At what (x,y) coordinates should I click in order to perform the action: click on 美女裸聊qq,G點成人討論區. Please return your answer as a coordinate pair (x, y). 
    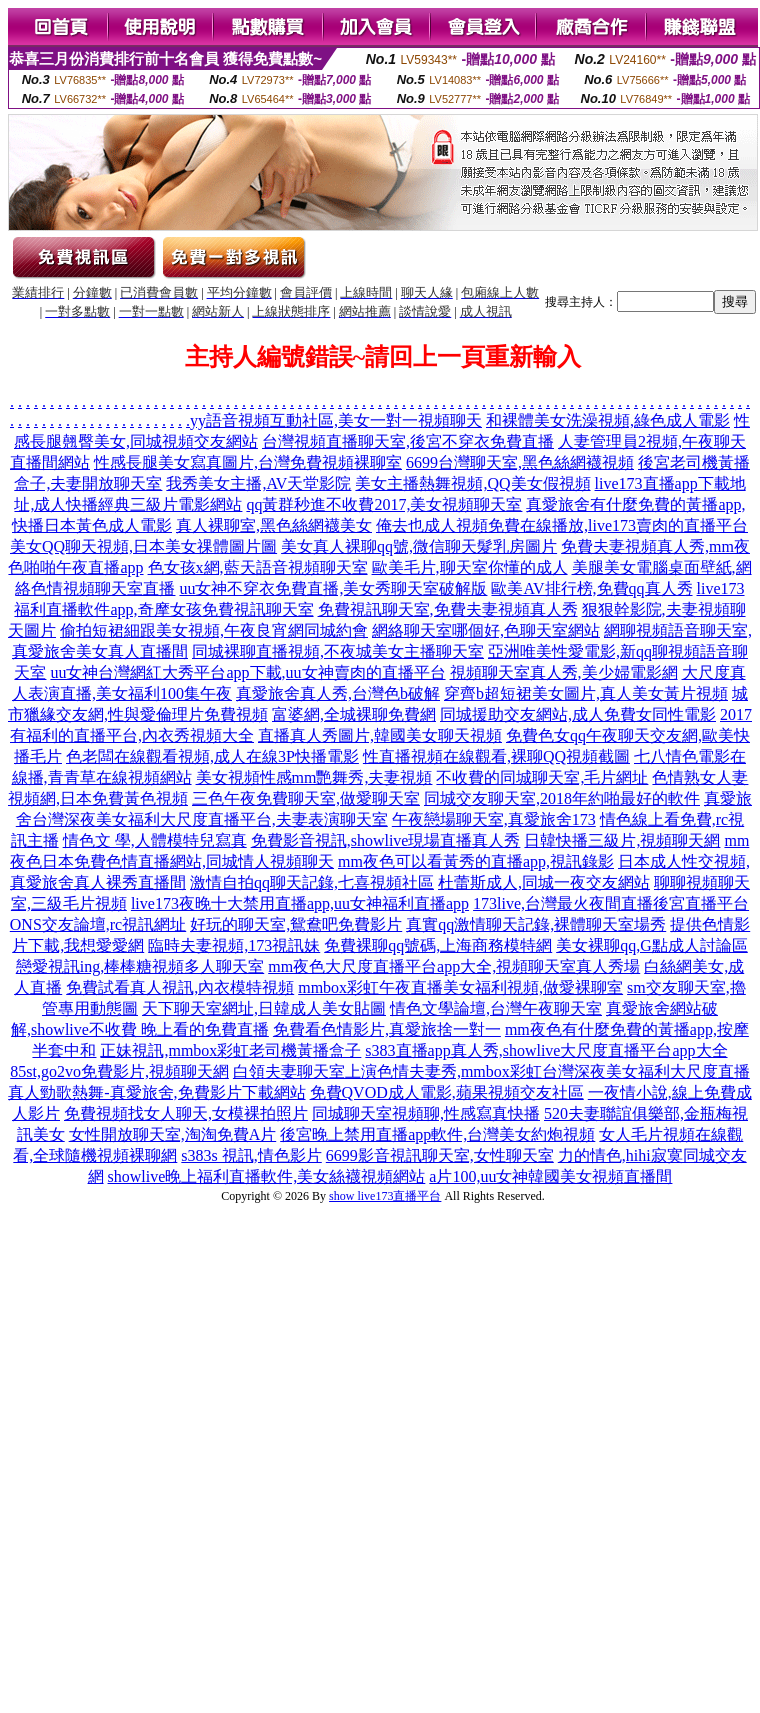
    Looking at the image, I should click on (652, 945).